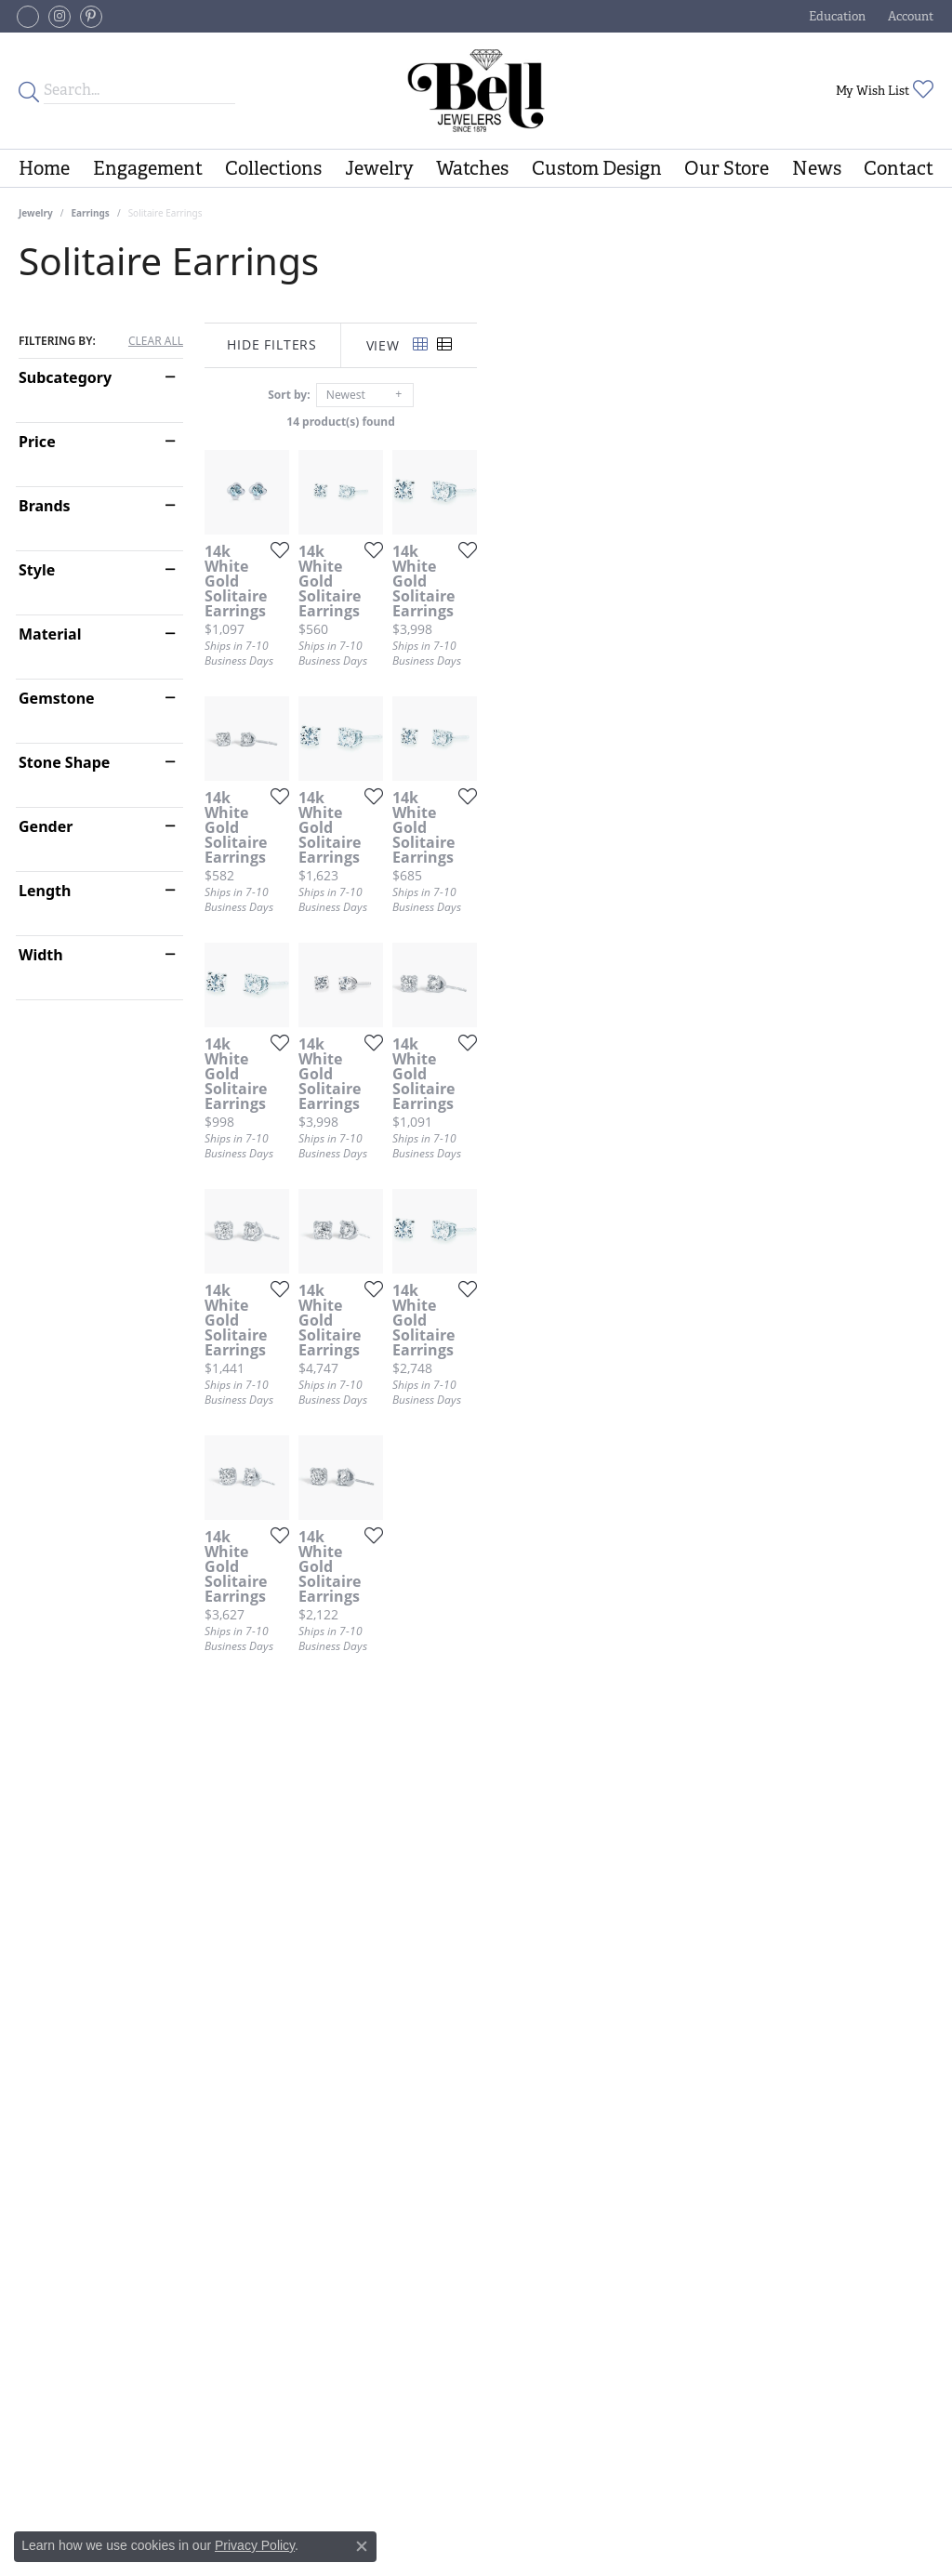  I want to click on Collections [button], so click(273, 168).